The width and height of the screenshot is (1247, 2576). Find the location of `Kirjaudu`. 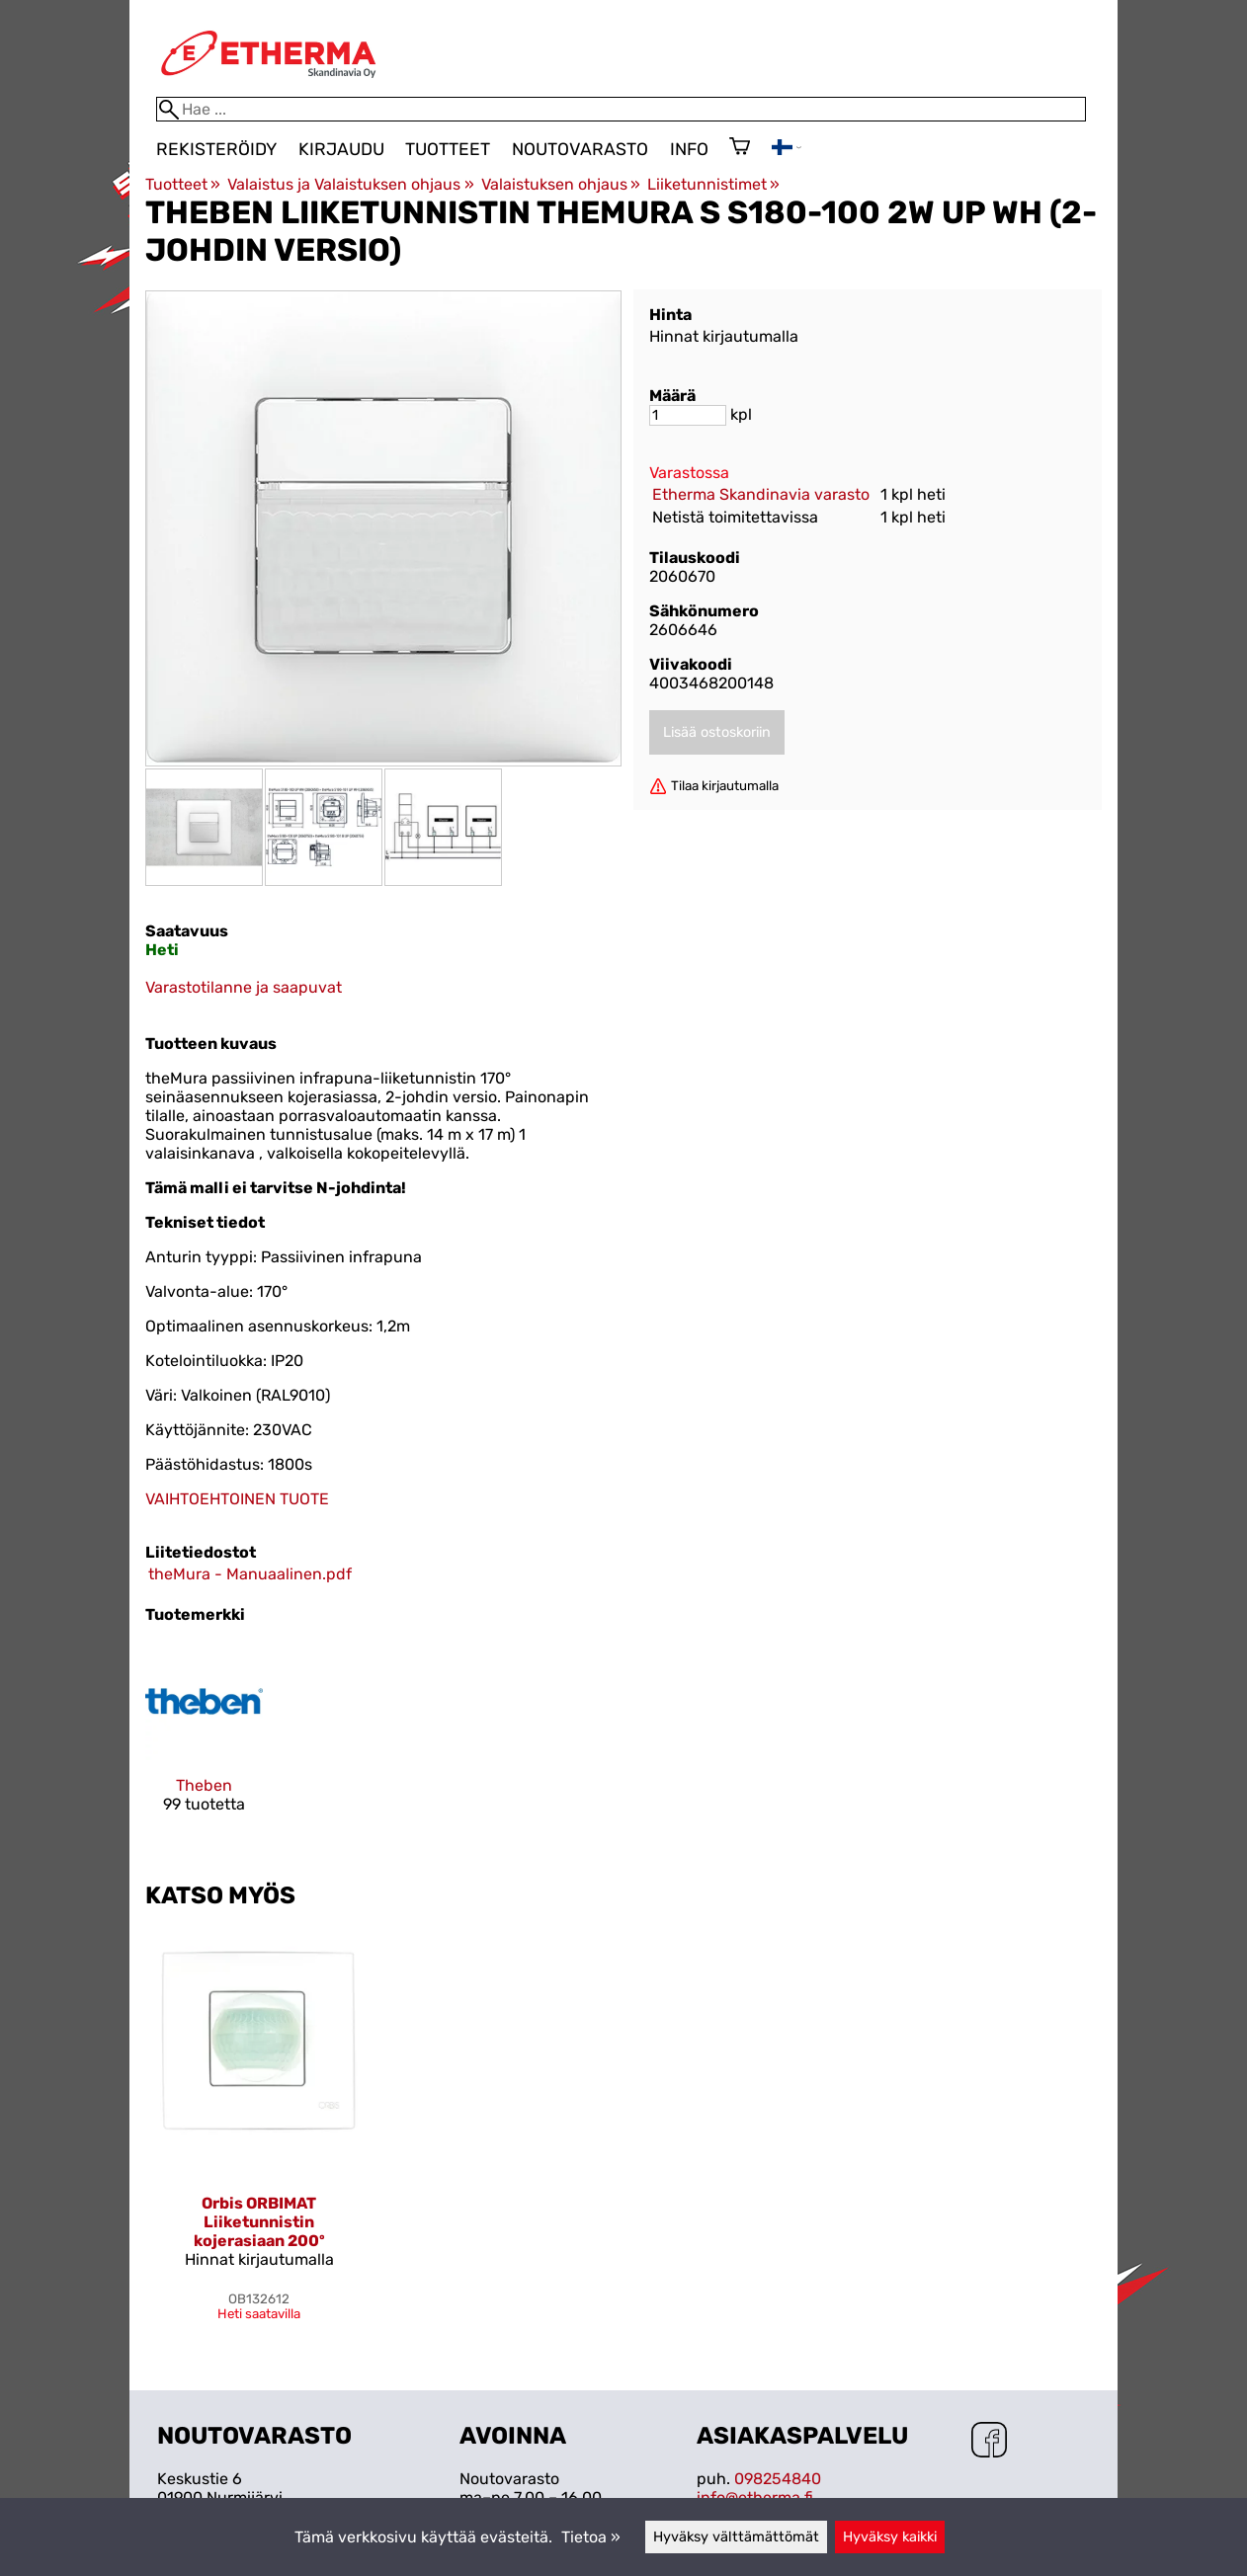

Kirjaudu is located at coordinates (341, 149).